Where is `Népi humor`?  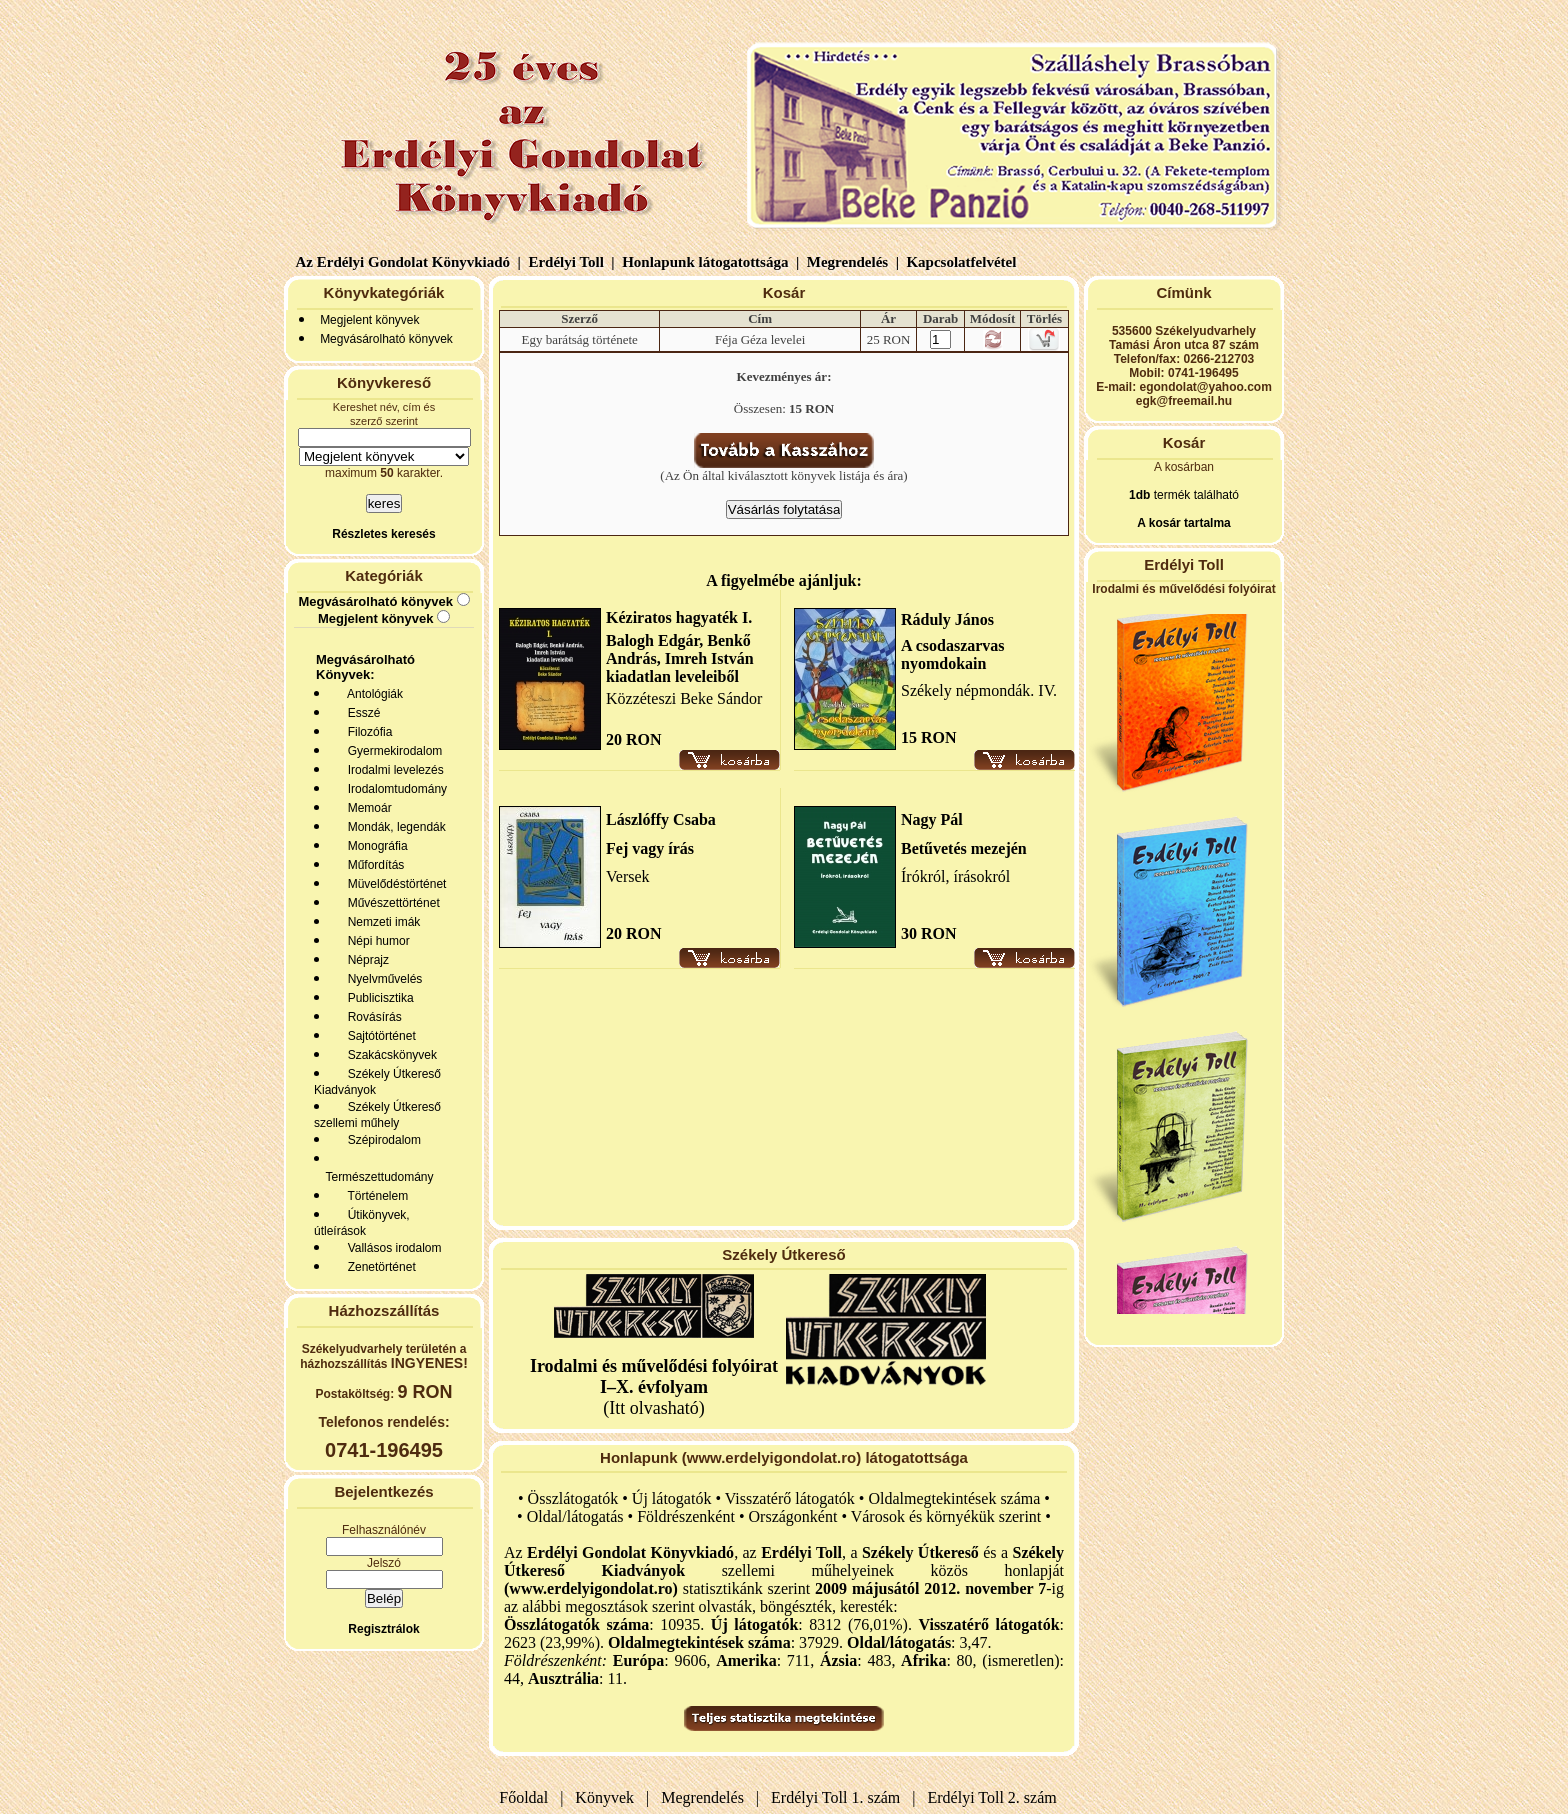
Népi humor is located at coordinates (375, 941).